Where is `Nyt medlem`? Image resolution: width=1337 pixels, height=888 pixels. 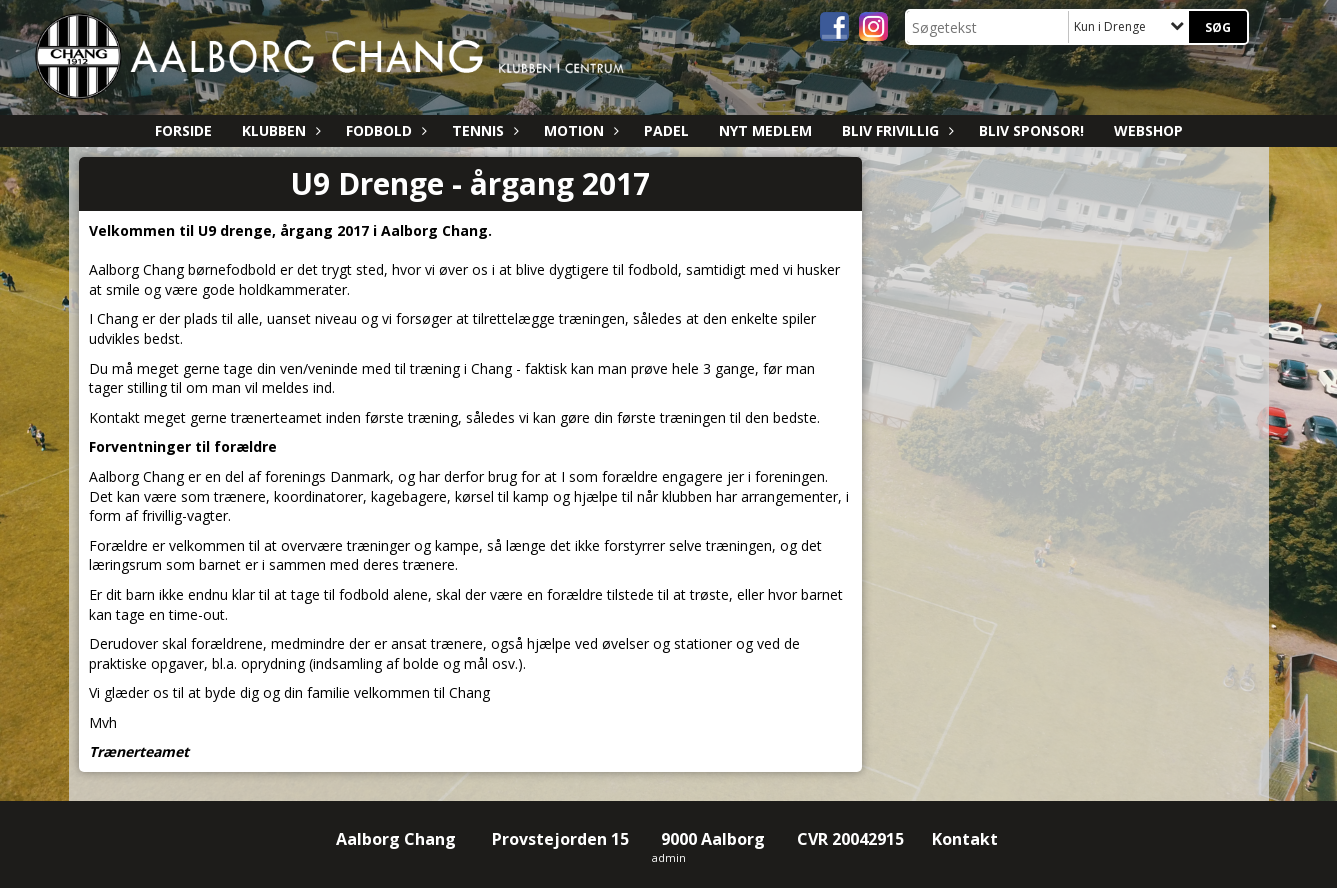
Nyt medlem is located at coordinates (765, 130).